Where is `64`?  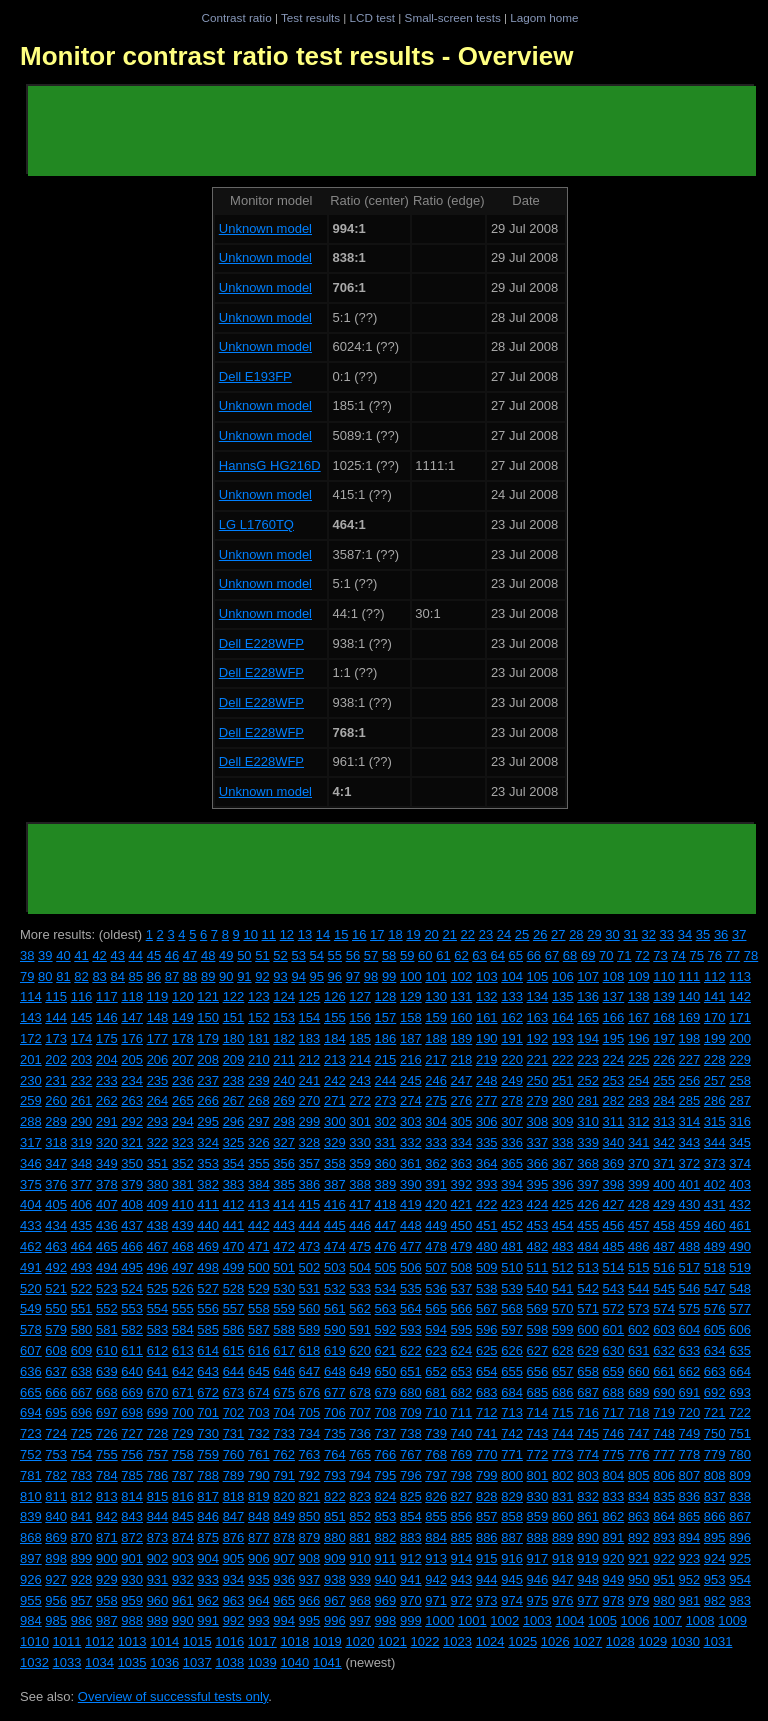
64 is located at coordinates (497, 955).